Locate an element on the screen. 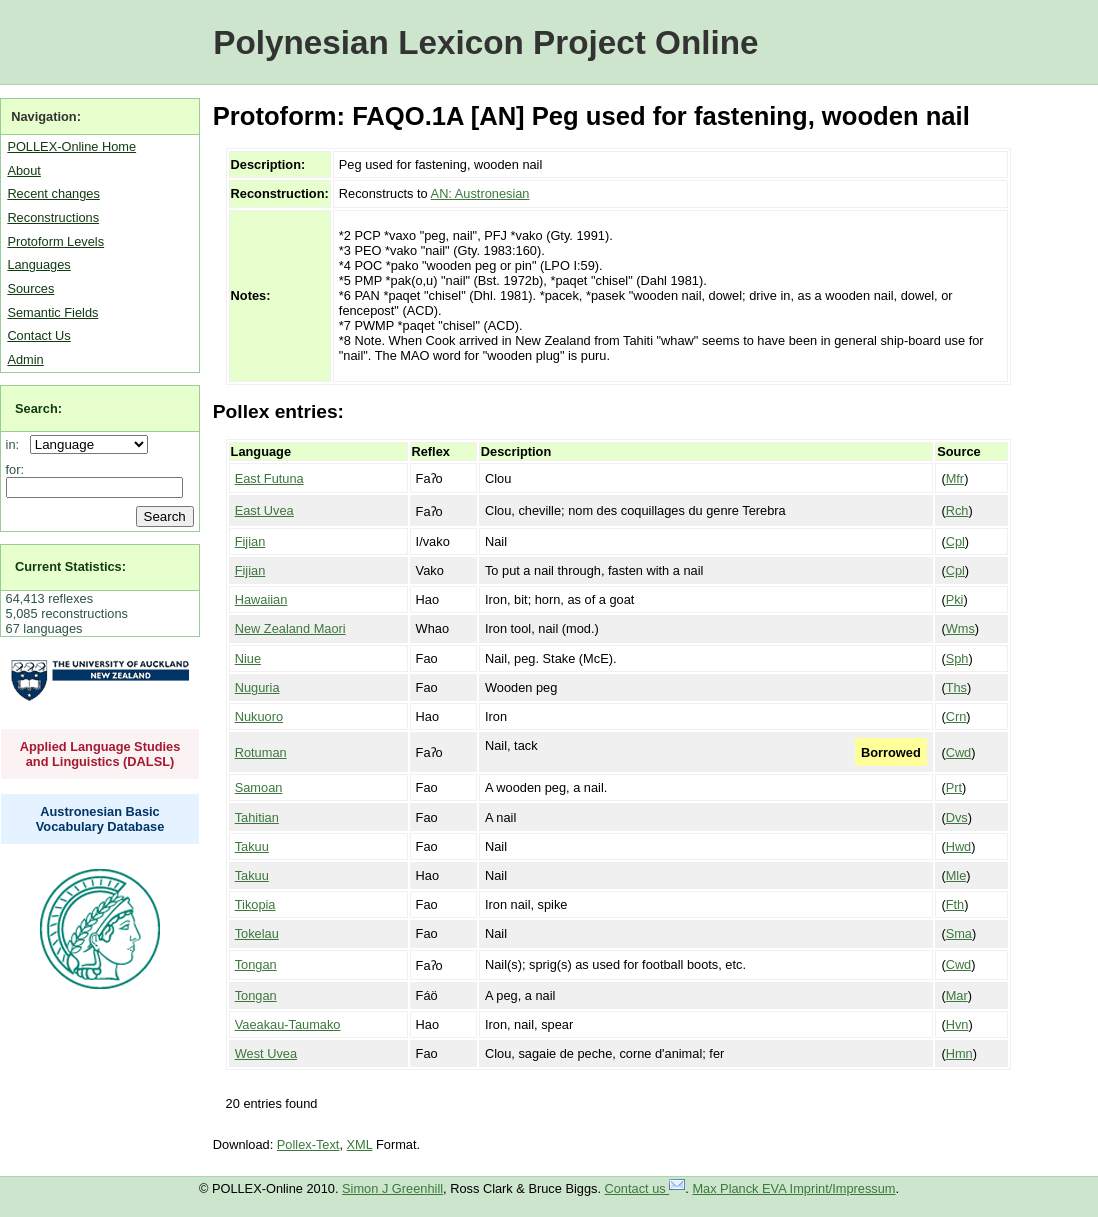 The height and width of the screenshot is (1217, 1098). Dvs is located at coordinates (957, 817).